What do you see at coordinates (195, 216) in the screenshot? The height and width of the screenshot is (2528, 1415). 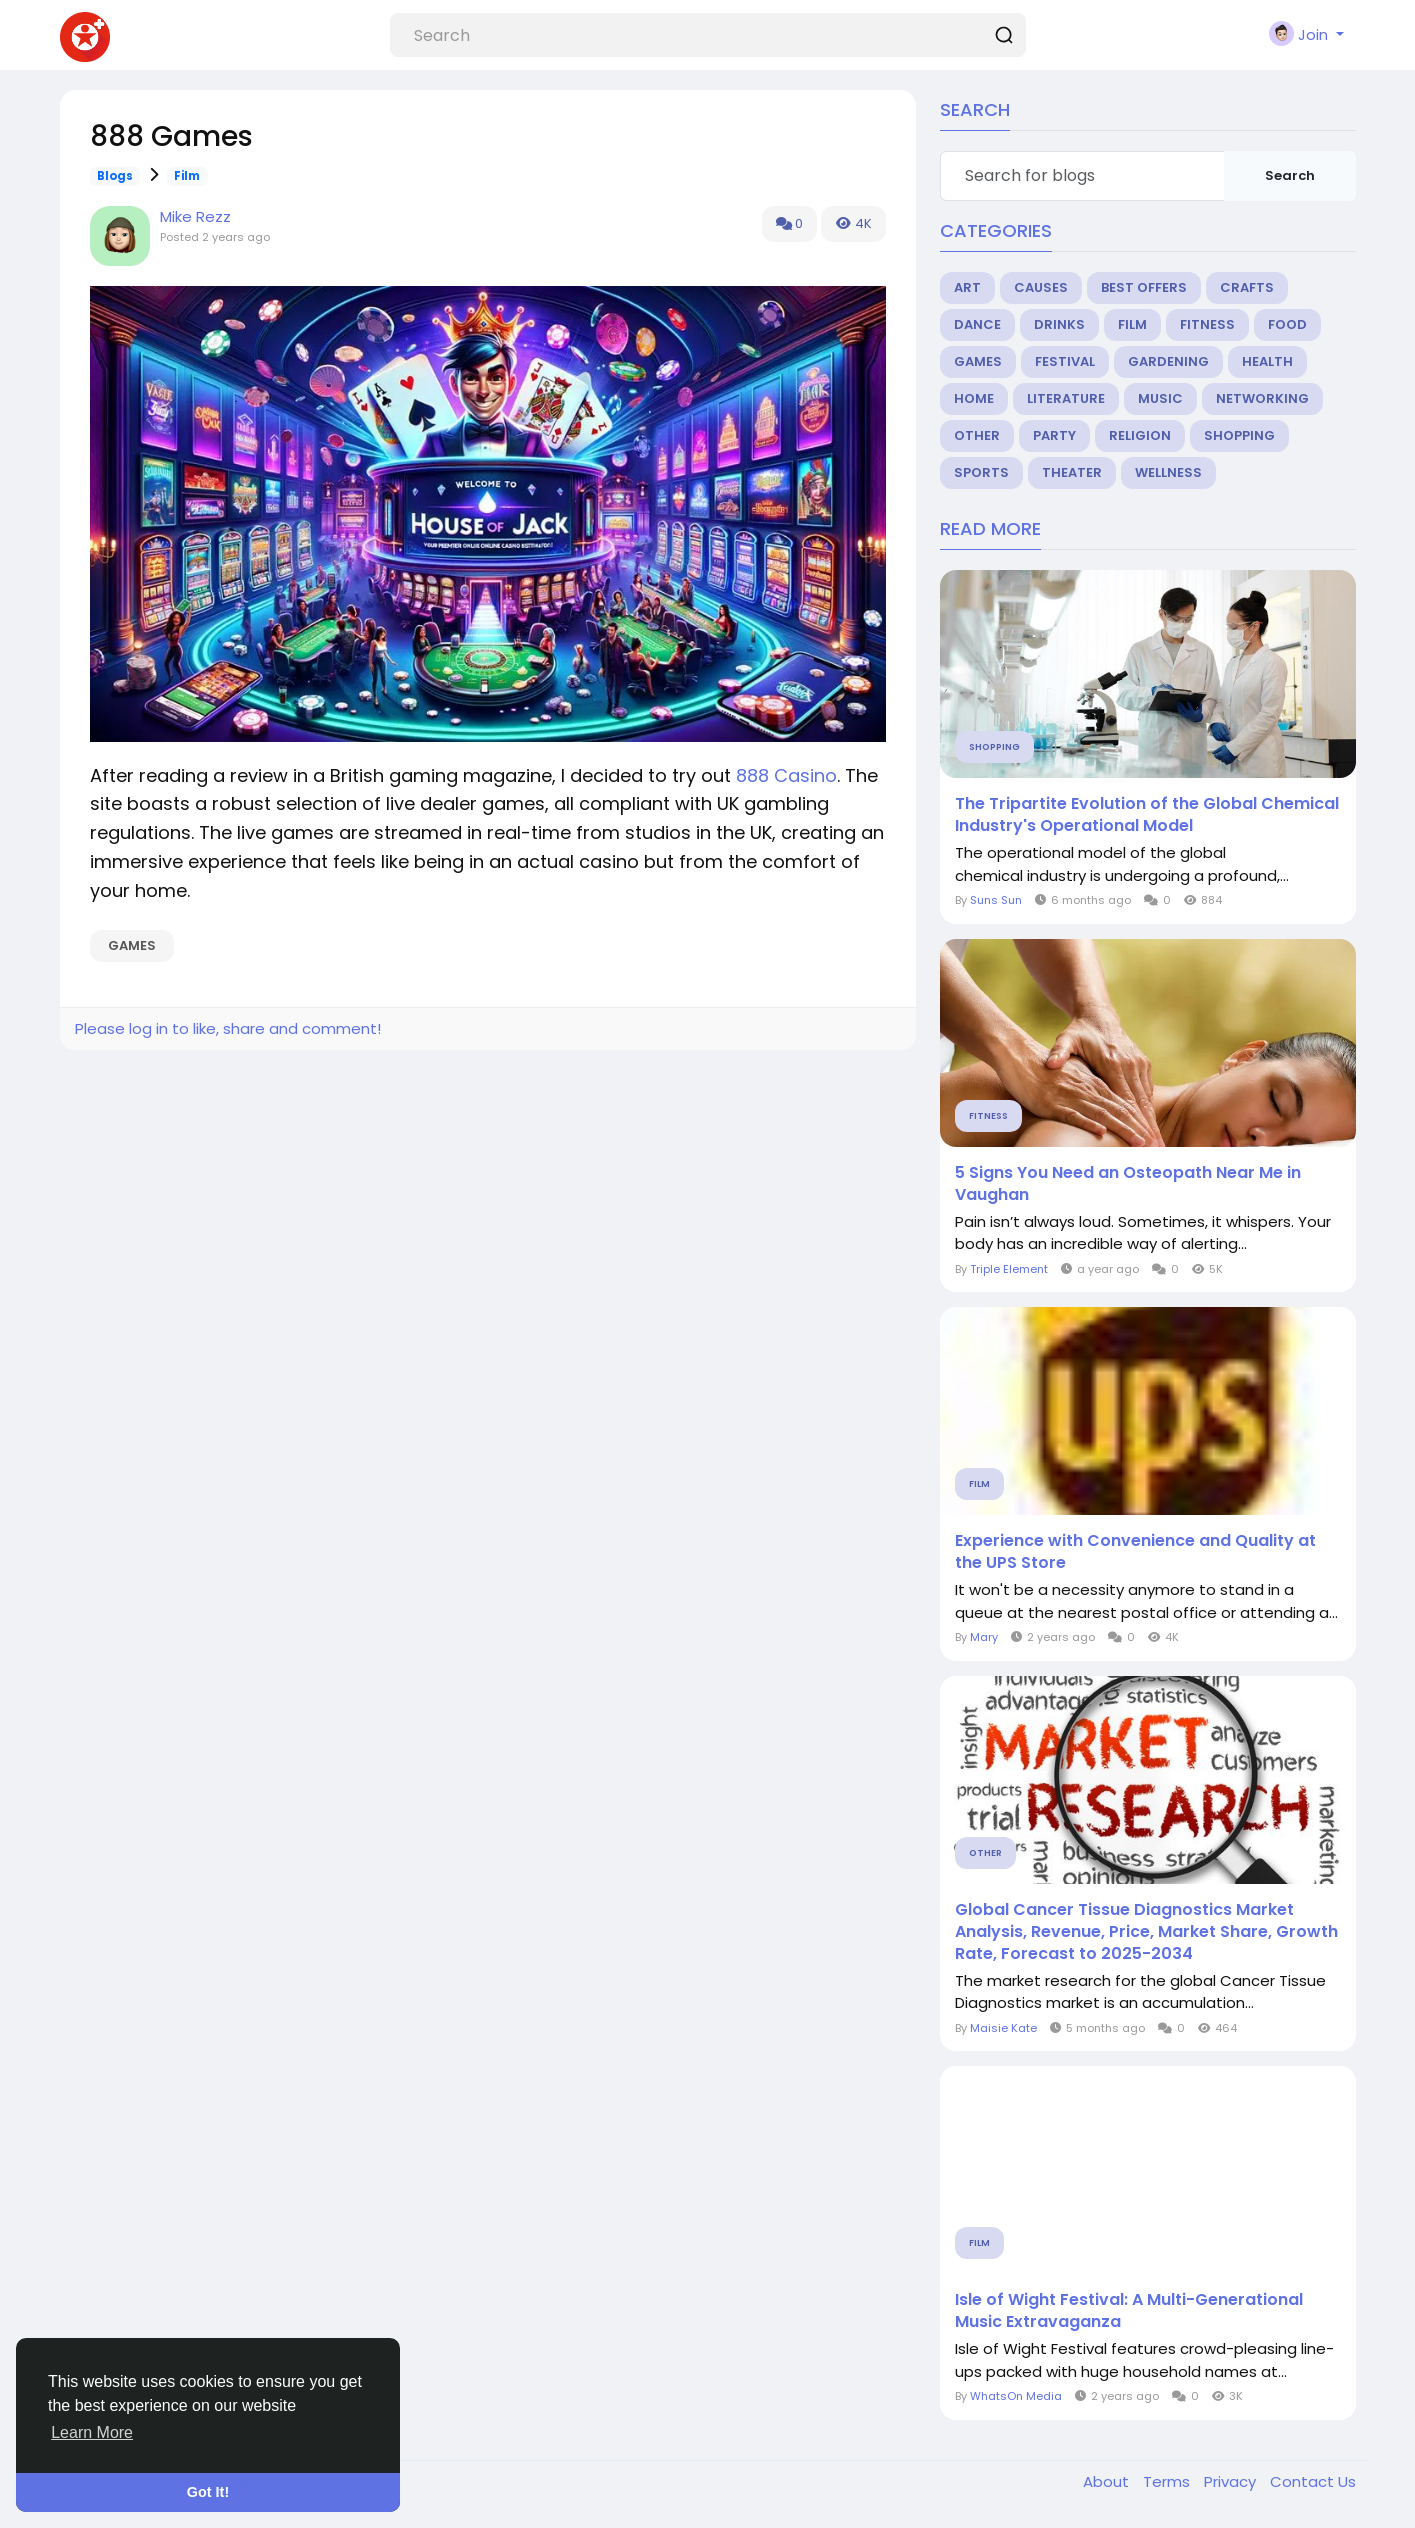 I see `Mike Rezz` at bounding box center [195, 216].